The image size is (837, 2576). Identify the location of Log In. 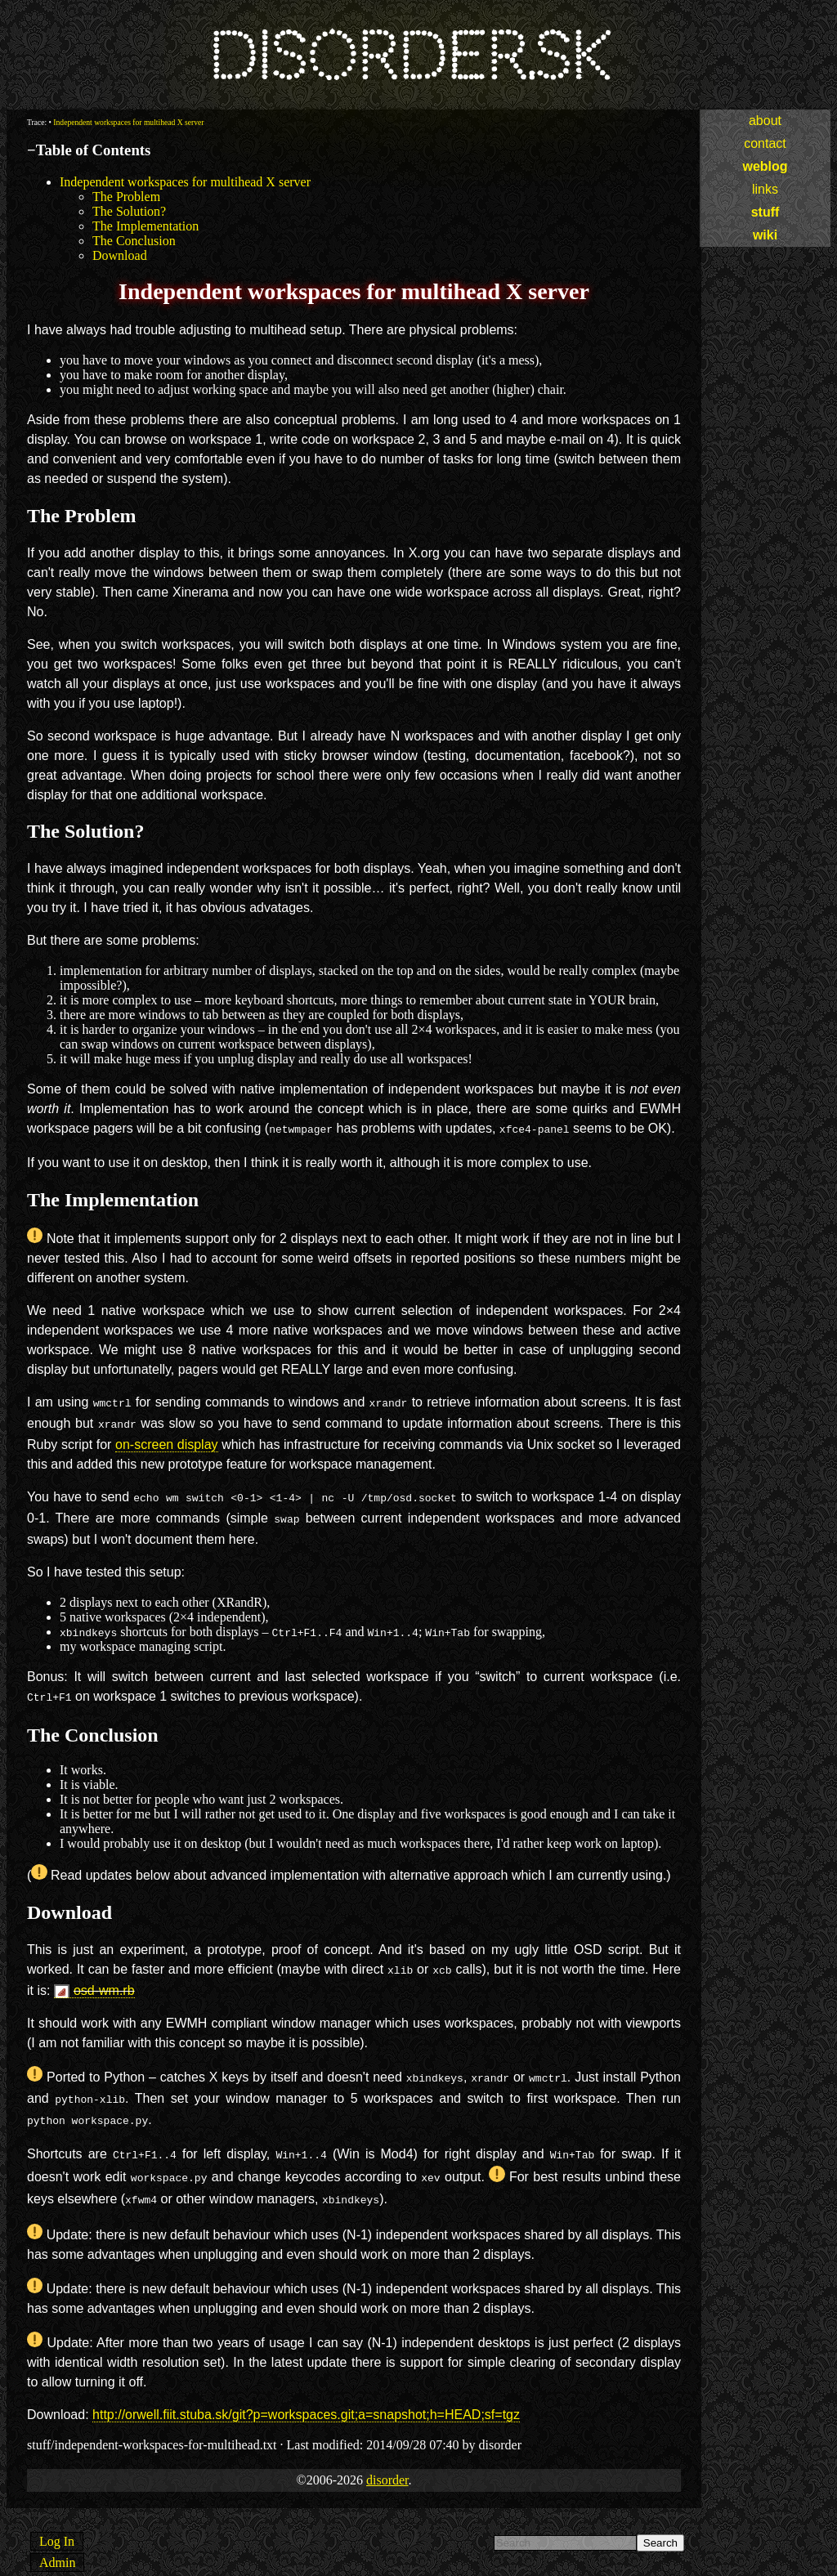
(56, 2520).